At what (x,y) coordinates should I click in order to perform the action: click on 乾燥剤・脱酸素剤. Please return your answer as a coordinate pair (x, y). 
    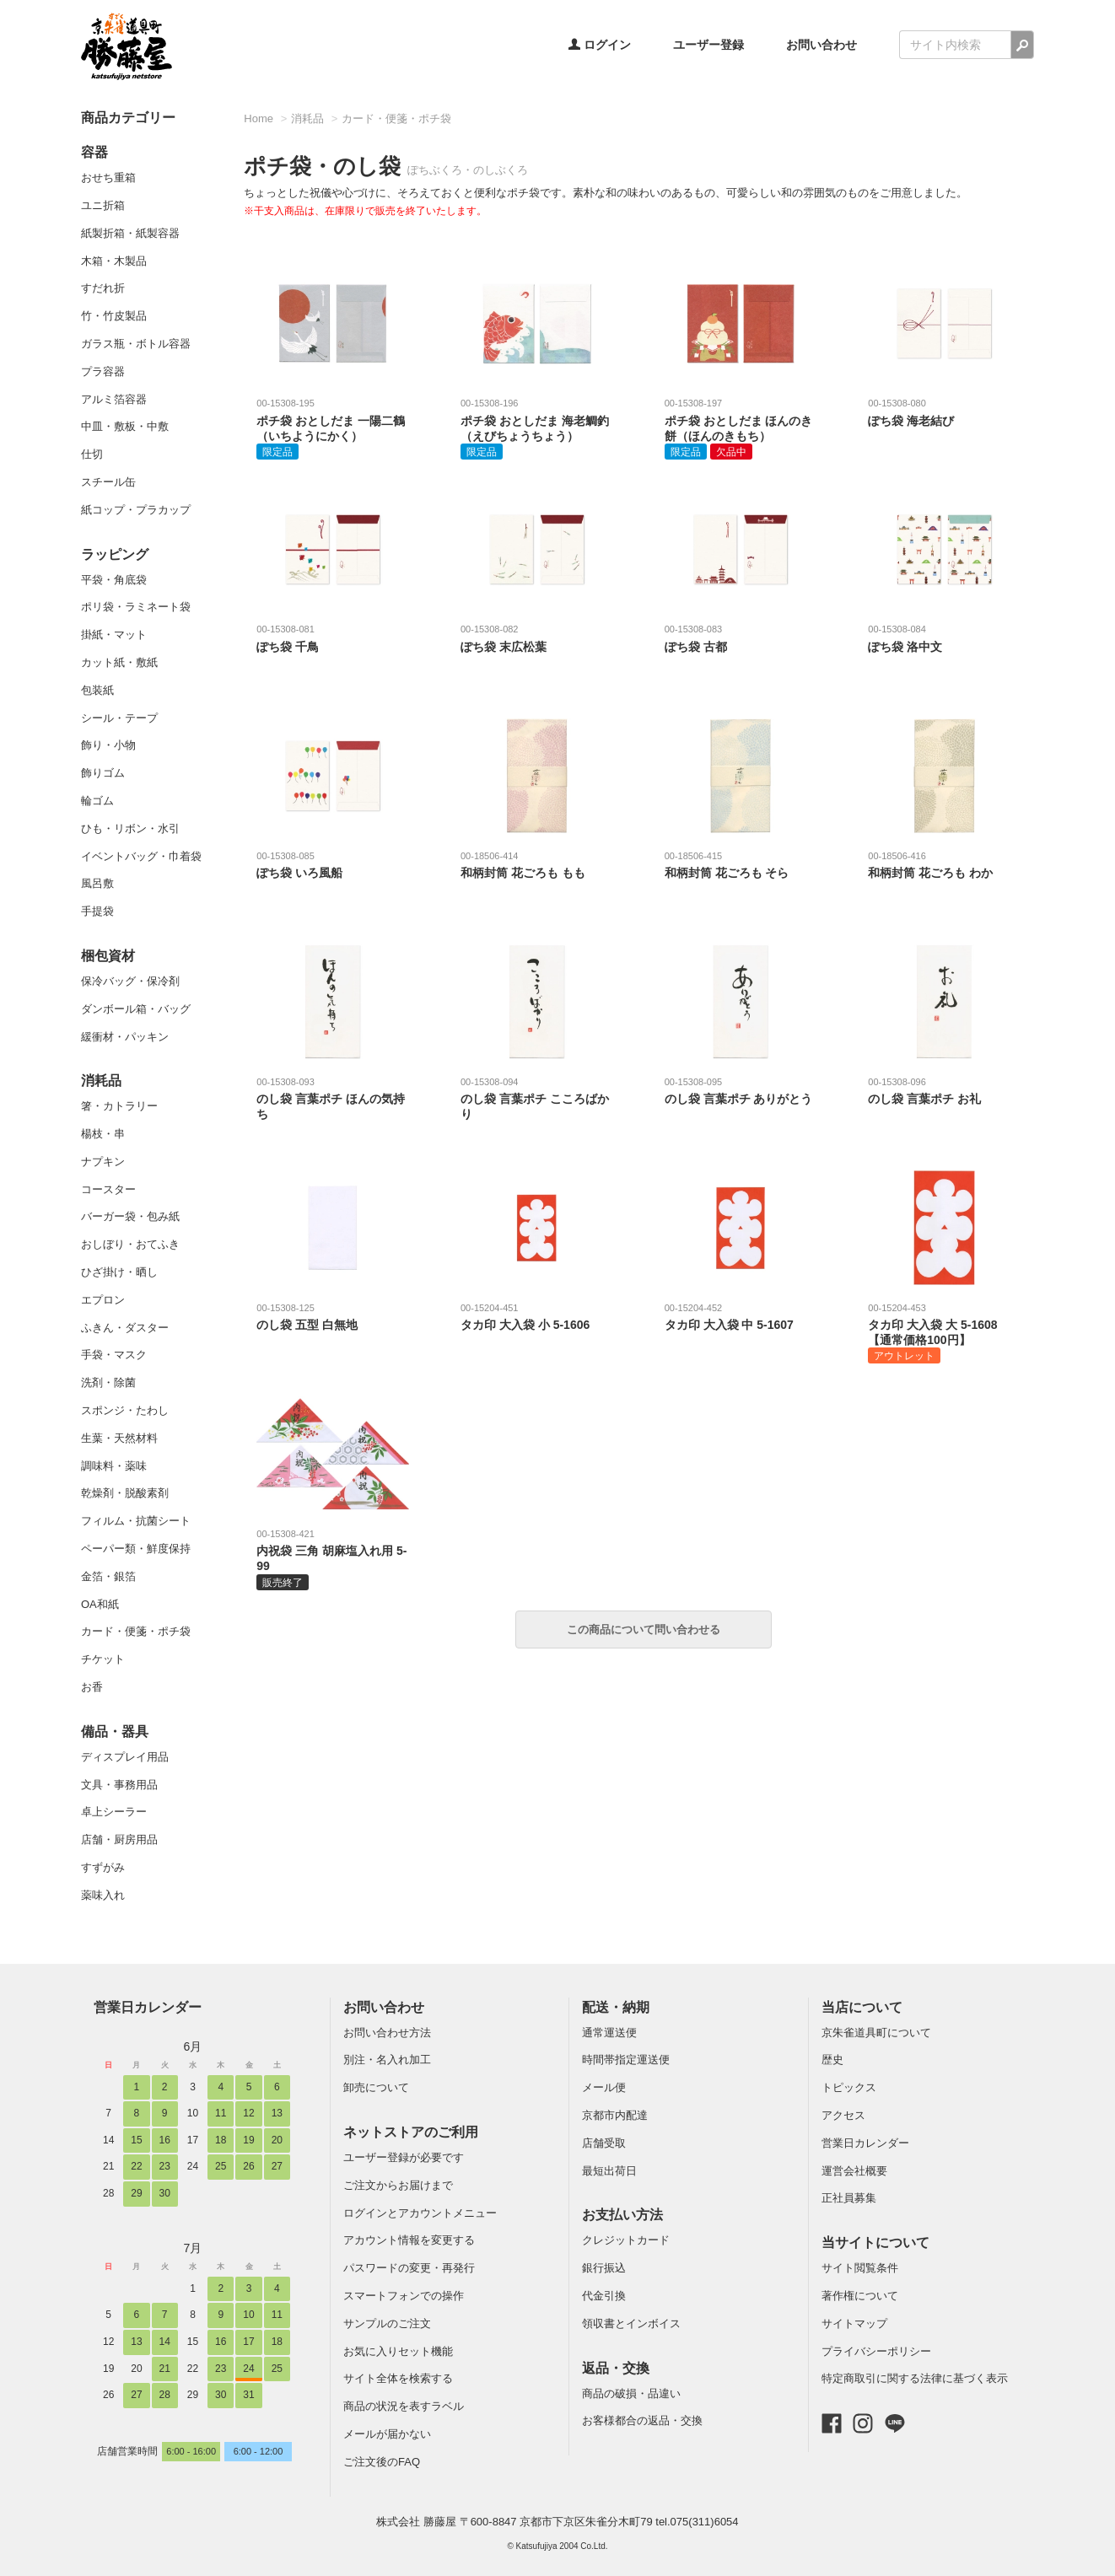
    Looking at the image, I should click on (125, 1493).